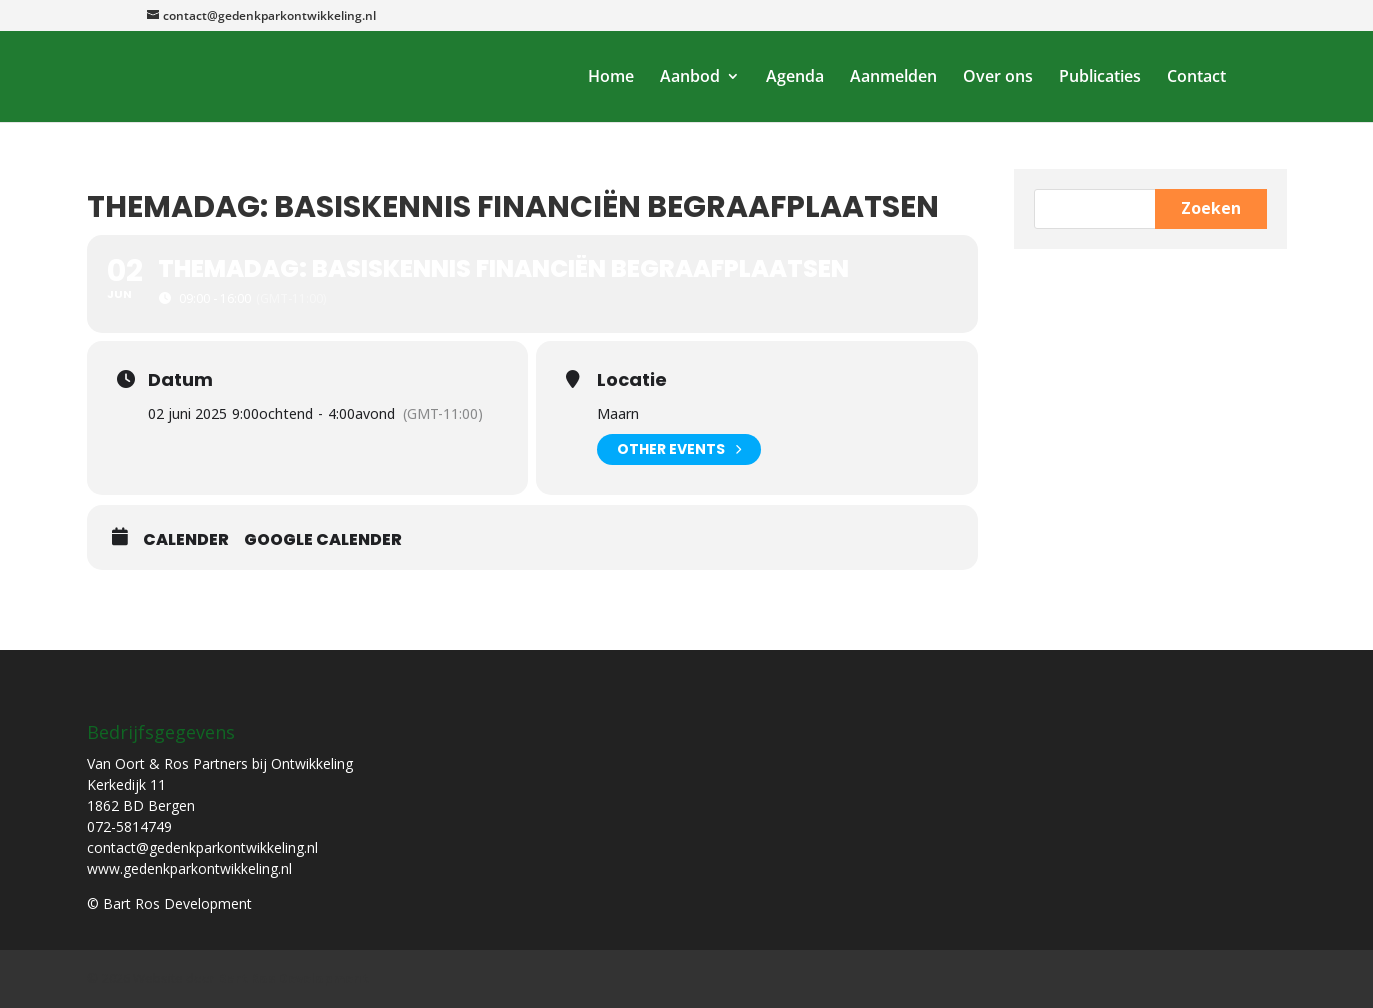  I want to click on Publicaties, so click(1100, 78).